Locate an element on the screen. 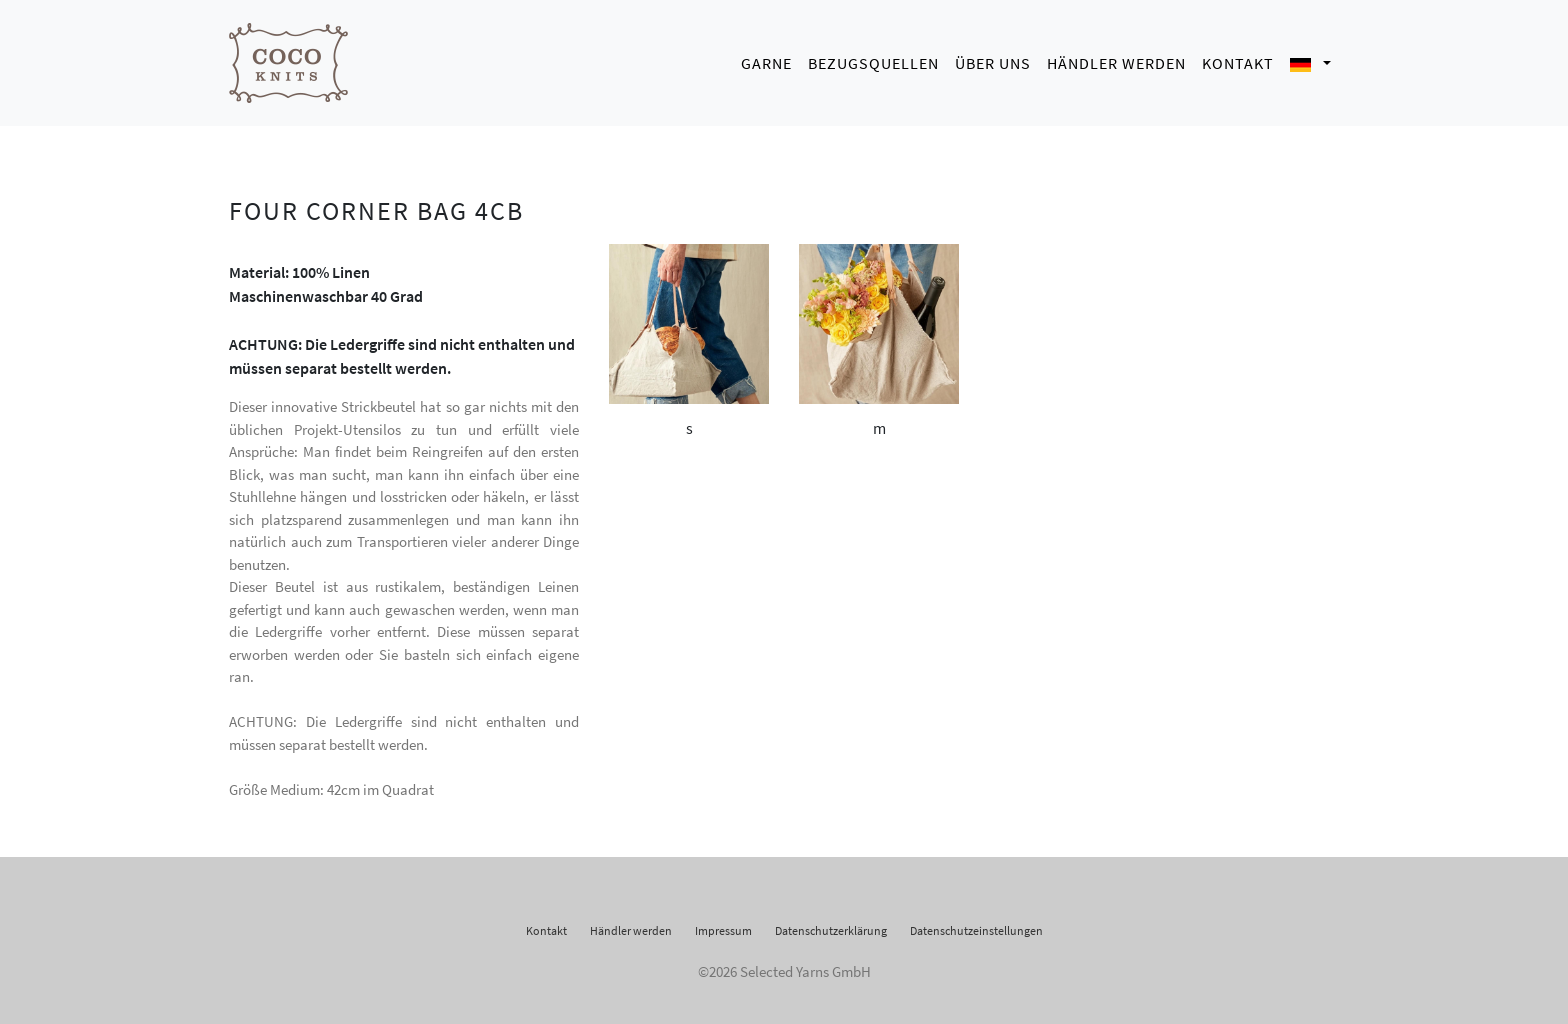 This screenshot has height=1024, width=1568. Bezugsquellen is located at coordinates (873, 60).